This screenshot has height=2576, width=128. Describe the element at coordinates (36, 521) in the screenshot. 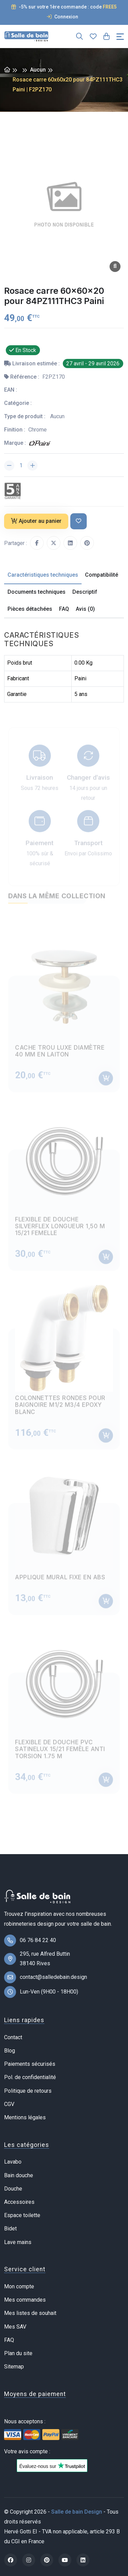

I see `Ajouter au panier` at that location.